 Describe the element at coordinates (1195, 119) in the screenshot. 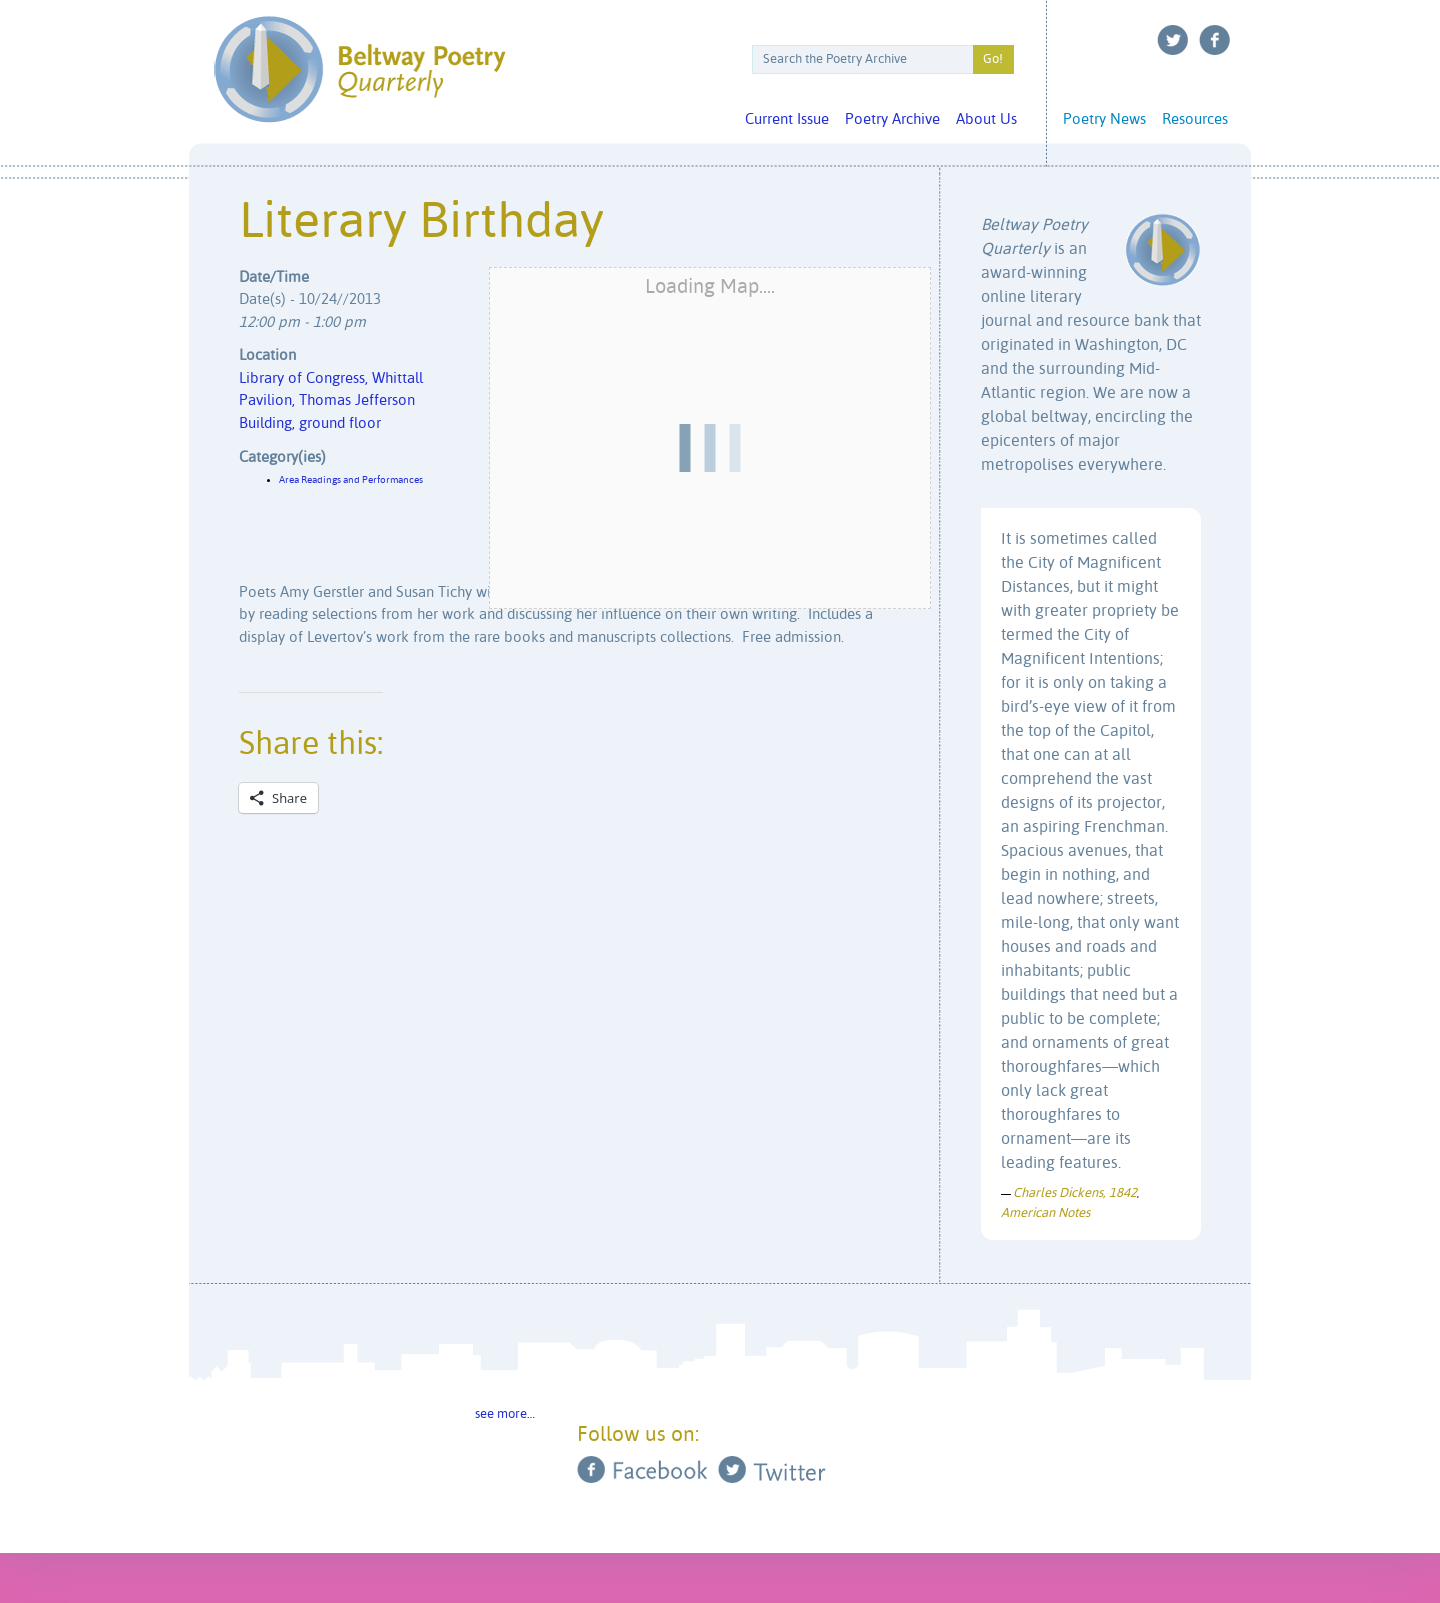

I see `Resources` at that location.